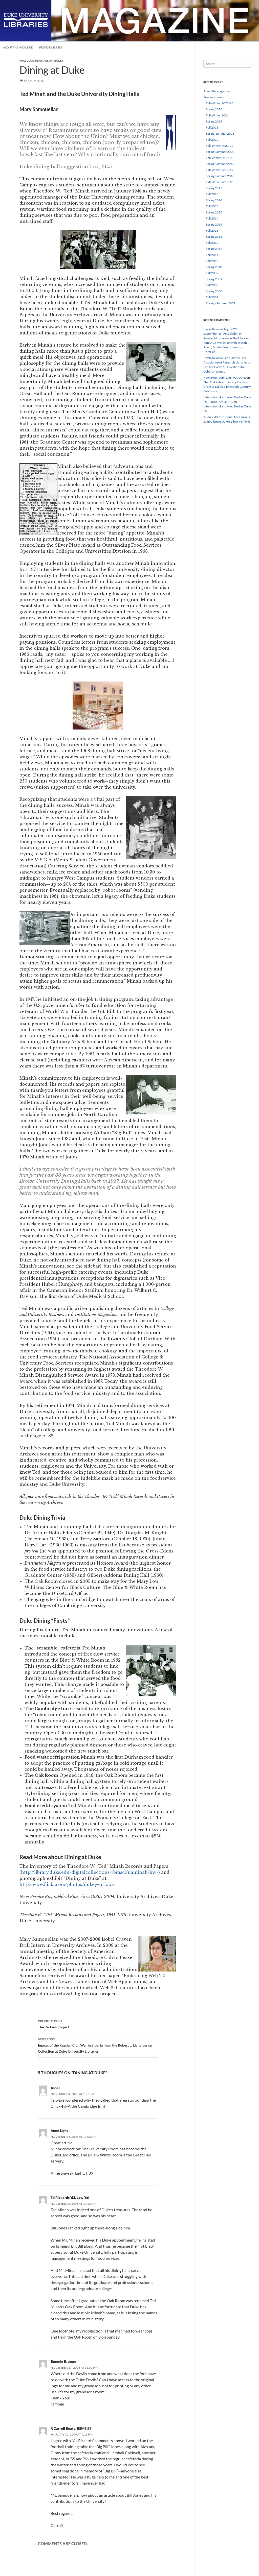 Image resolution: width=259 pixels, height=2576 pixels. I want to click on Previous Issues, so click(50, 47).